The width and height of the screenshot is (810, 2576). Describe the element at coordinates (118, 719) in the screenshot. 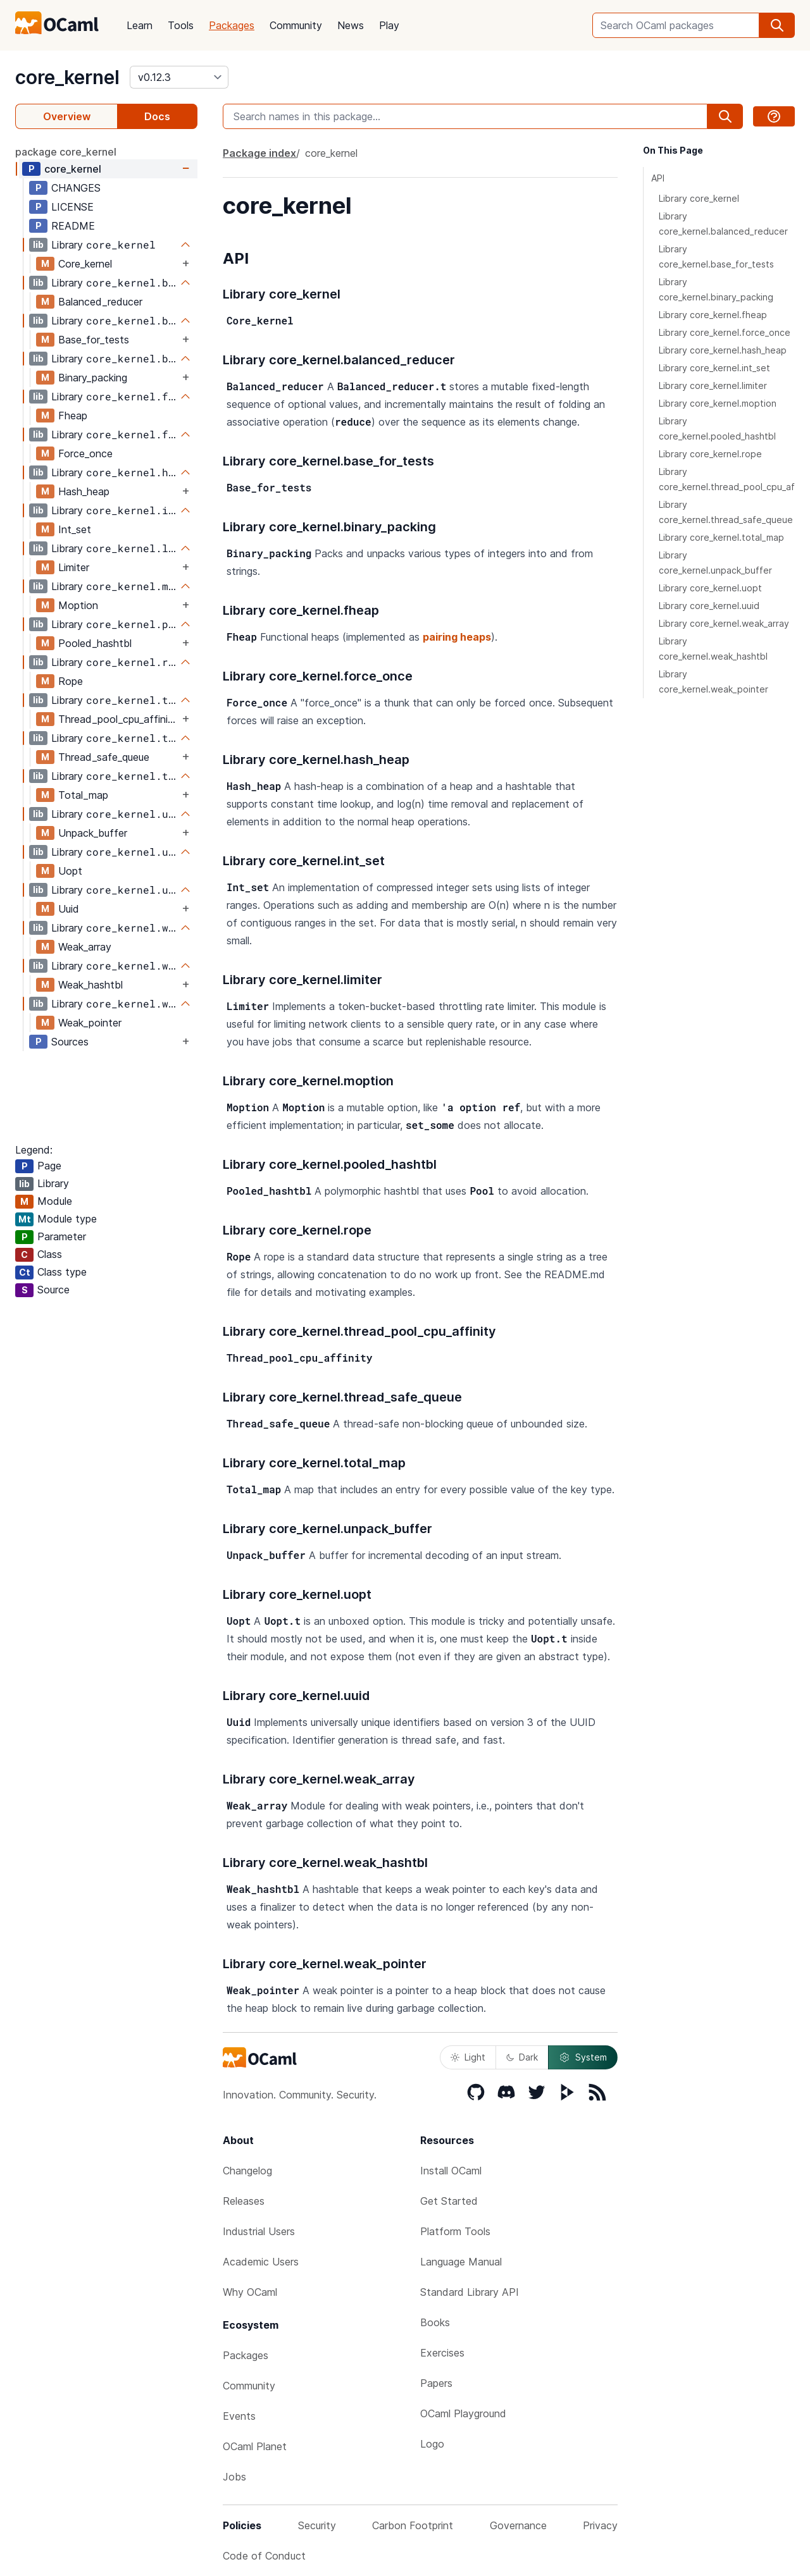

I see `Thread_pool_cpu_affinity` at that location.